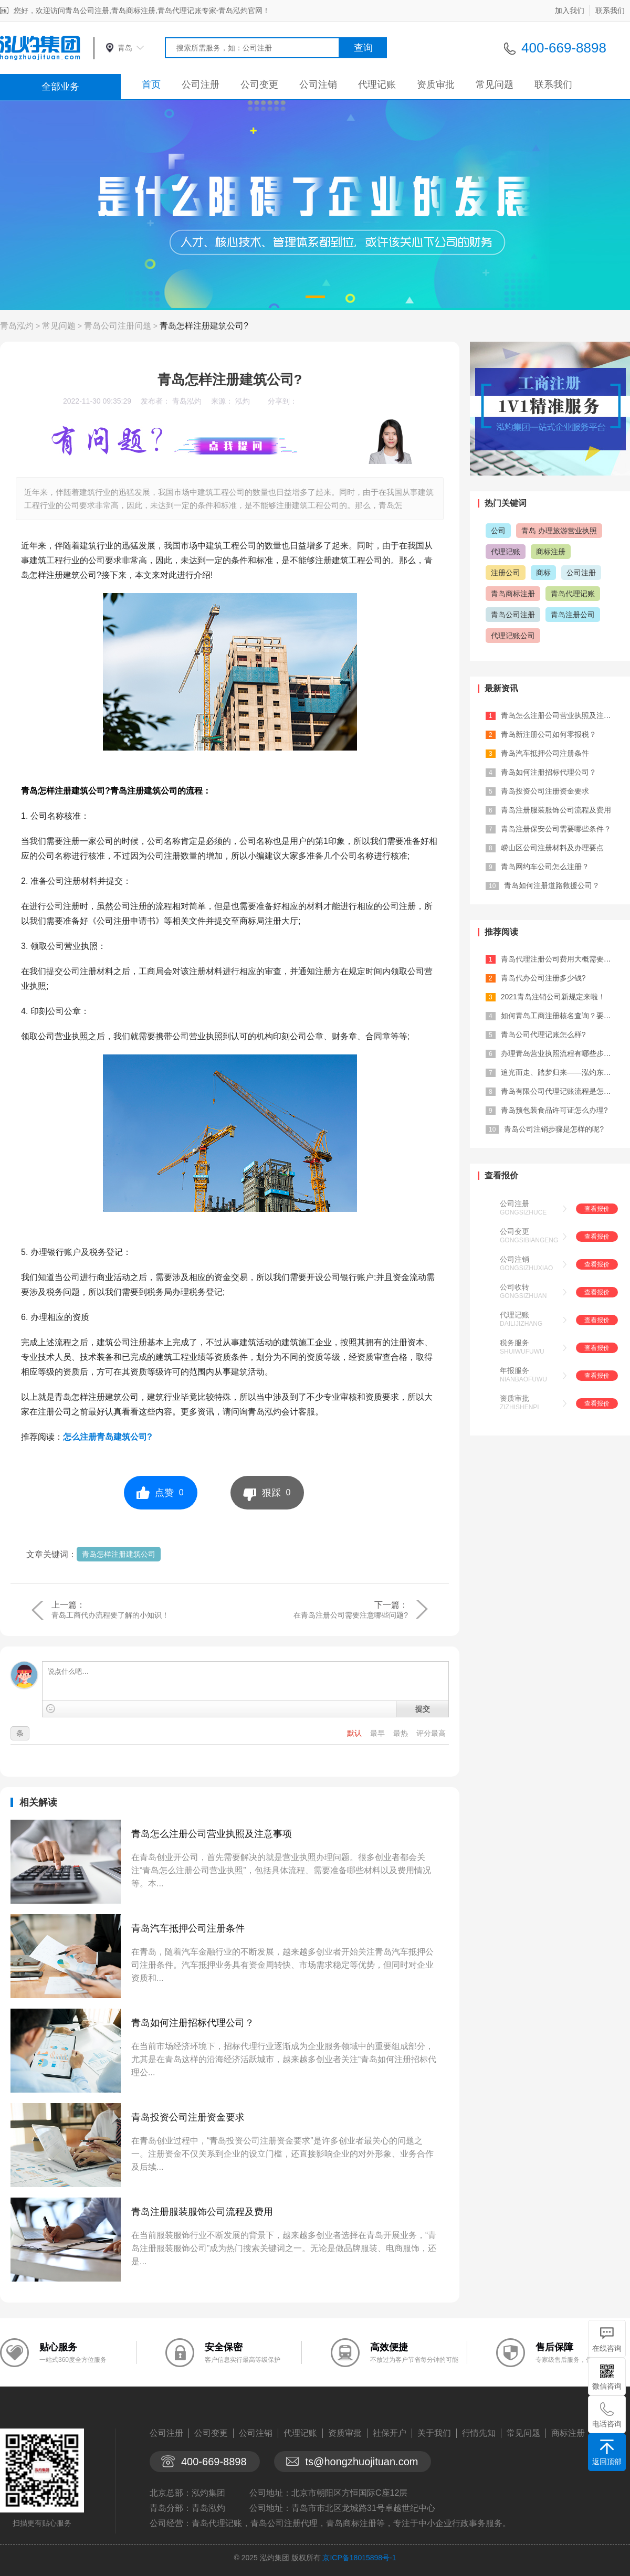 This screenshot has height=2576, width=630. I want to click on 联系我们, so click(610, 10).